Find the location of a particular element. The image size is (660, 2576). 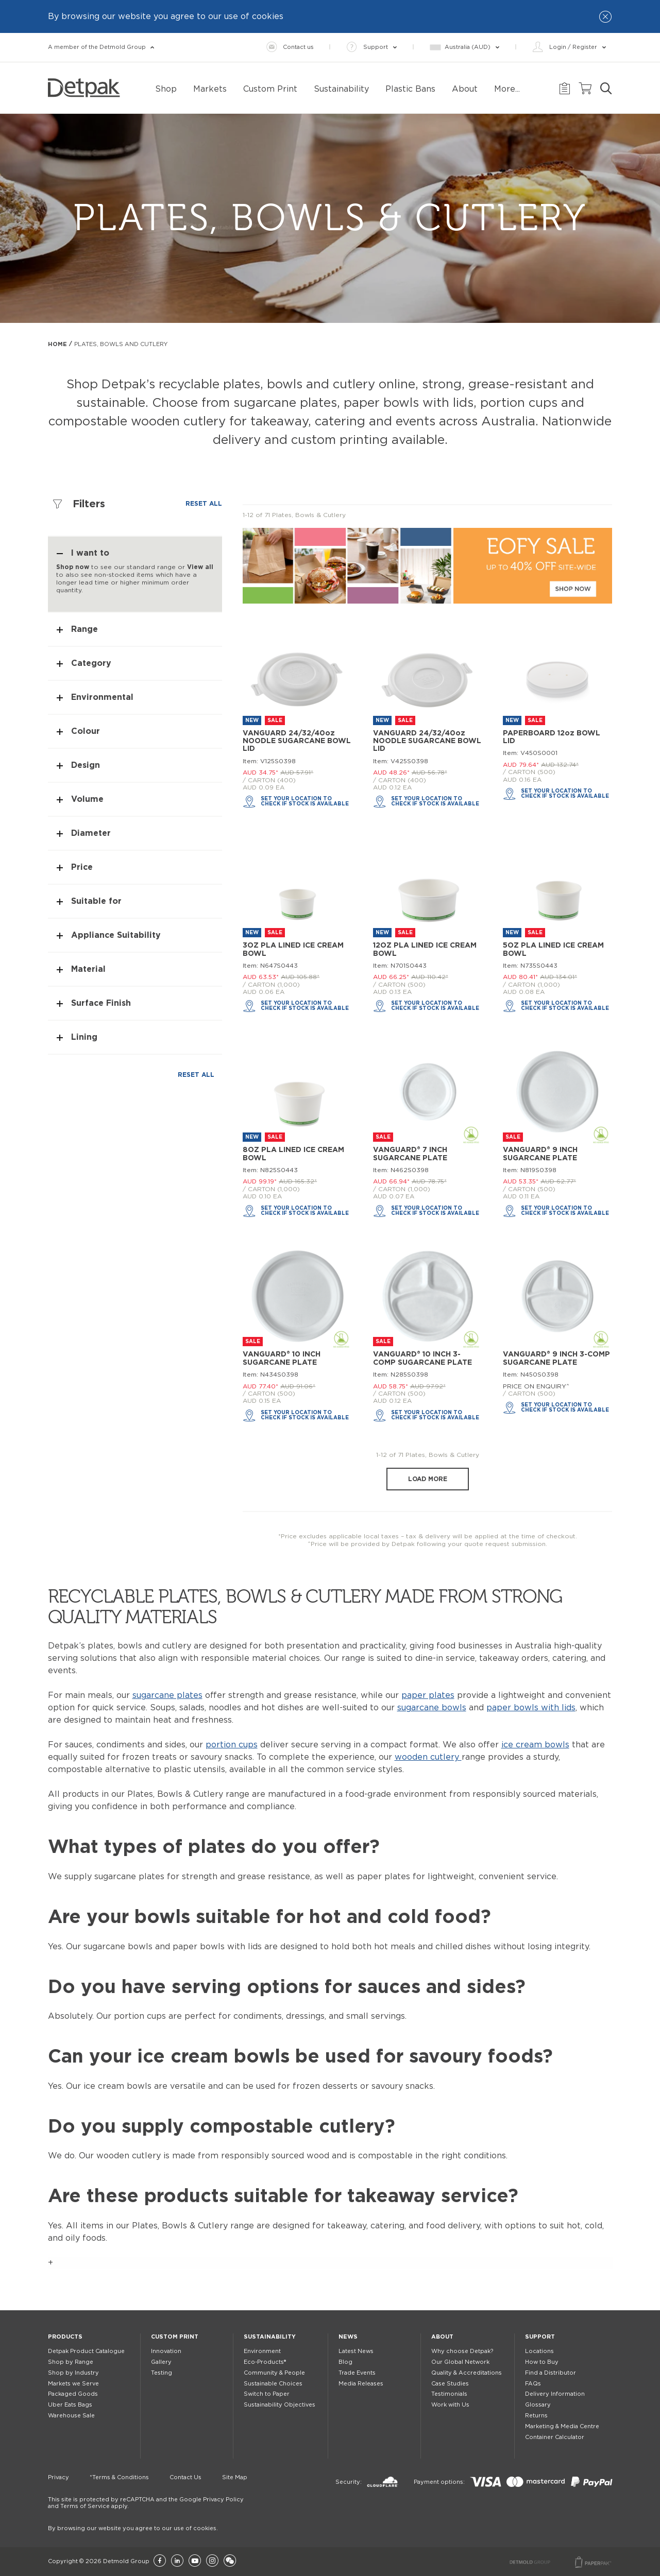

sugarcane bowls is located at coordinates (431, 1708).